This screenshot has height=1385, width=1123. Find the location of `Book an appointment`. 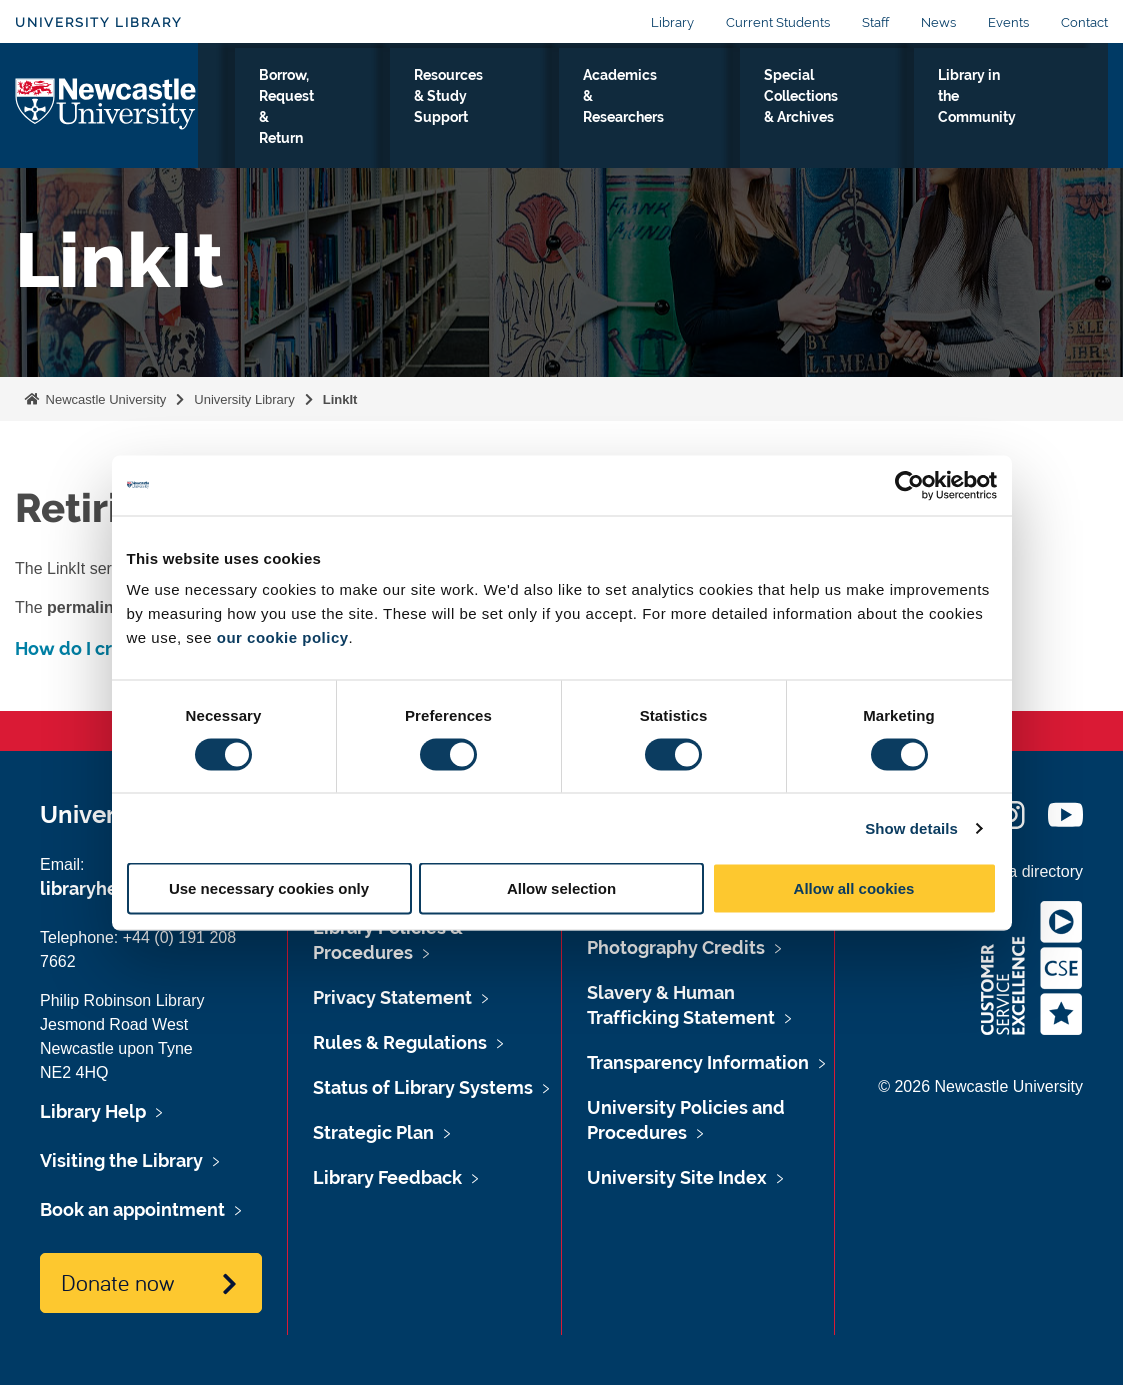

Book an appointment is located at coordinates (132, 1209).